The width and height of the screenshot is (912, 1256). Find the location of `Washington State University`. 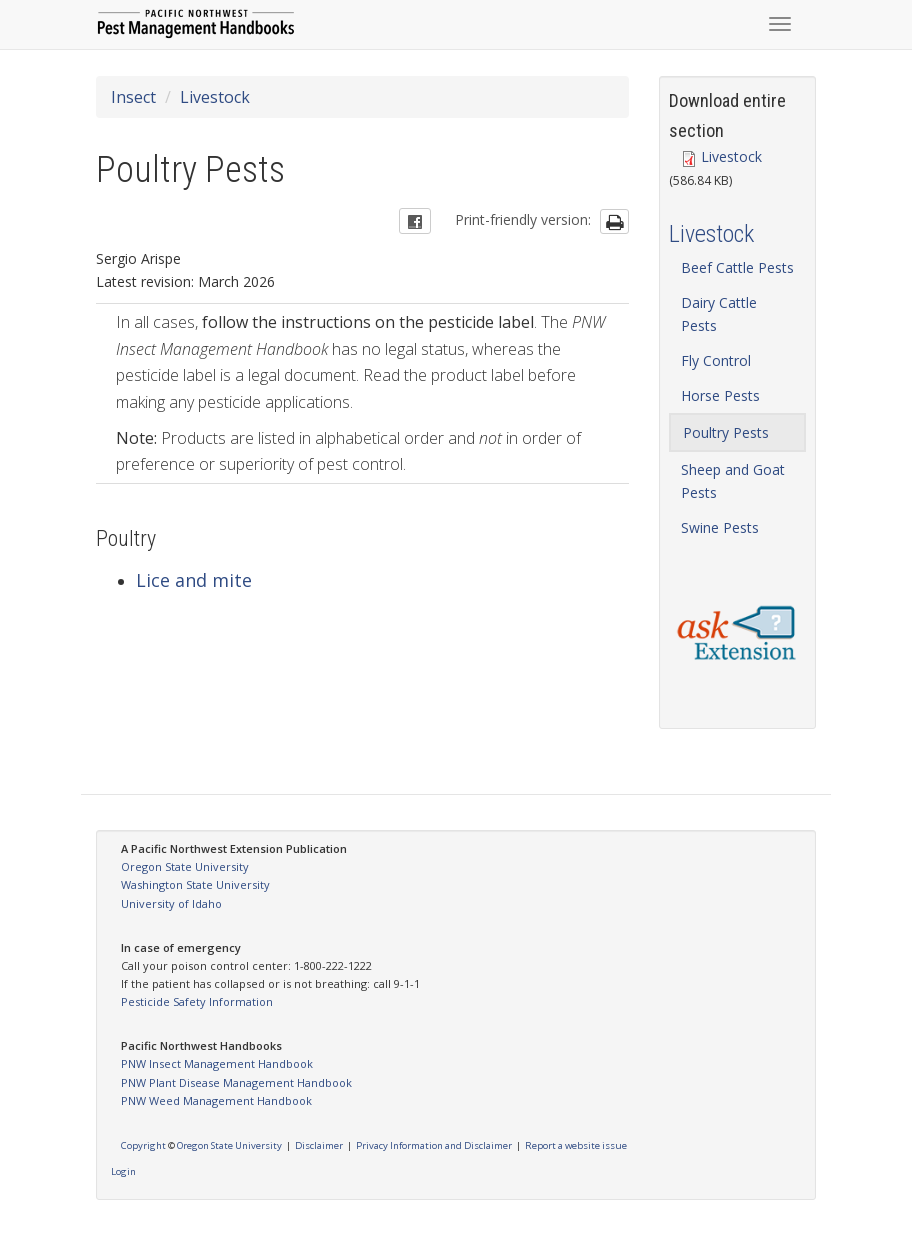

Washington State University is located at coordinates (195, 884).